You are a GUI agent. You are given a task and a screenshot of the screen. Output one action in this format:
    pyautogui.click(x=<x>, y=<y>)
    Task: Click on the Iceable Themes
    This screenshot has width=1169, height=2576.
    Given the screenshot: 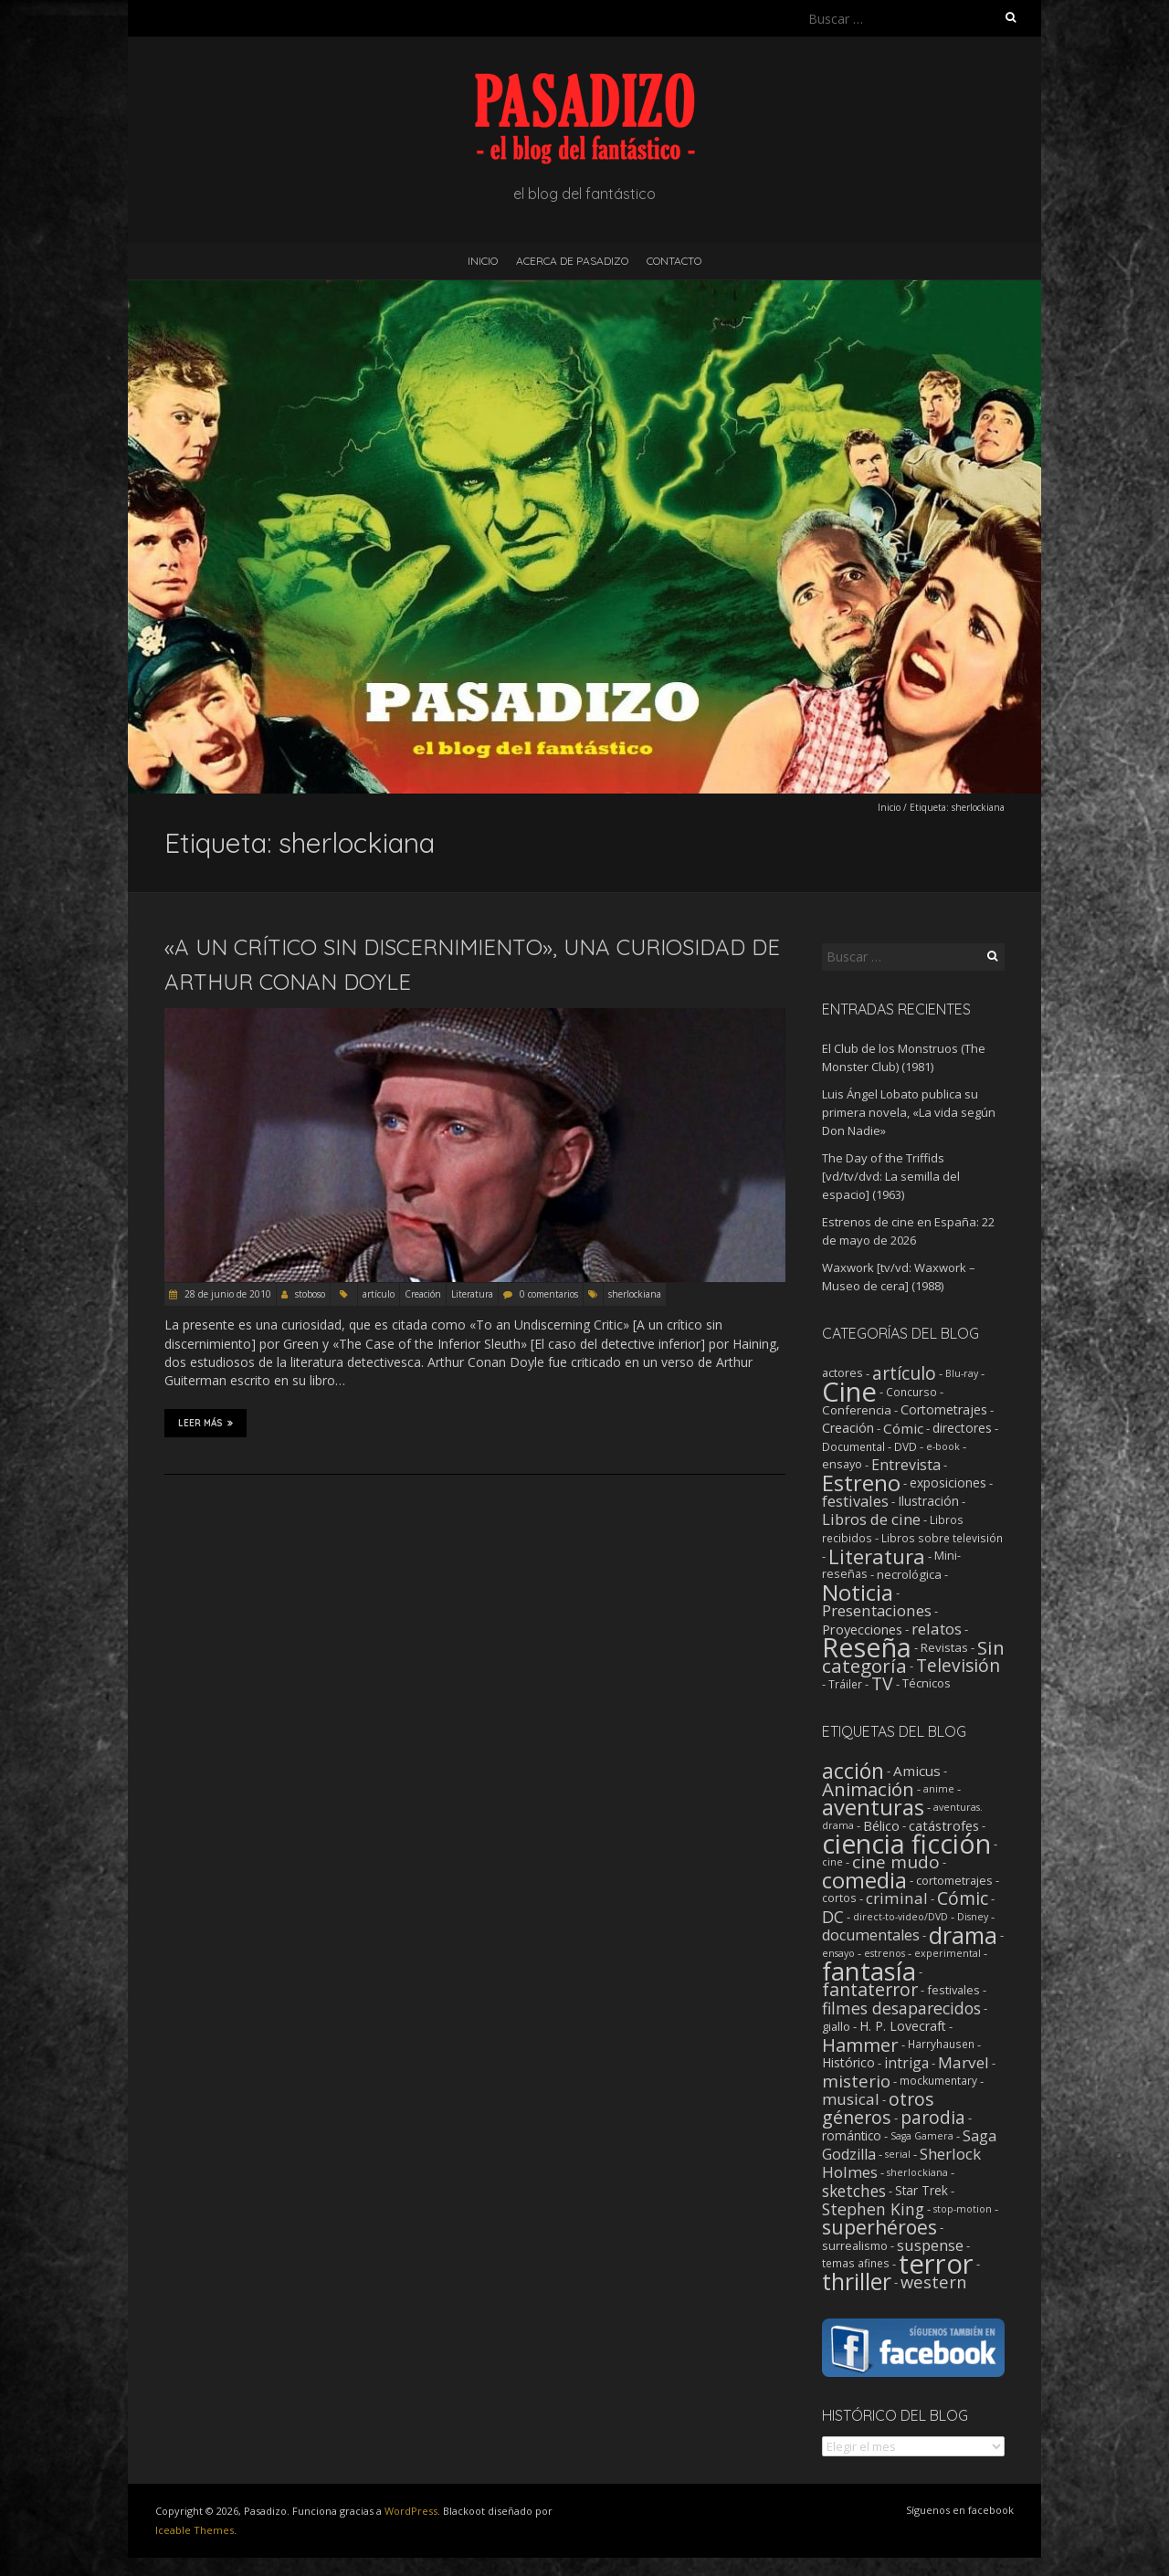 What is the action you would take?
    pyautogui.click(x=194, y=2530)
    